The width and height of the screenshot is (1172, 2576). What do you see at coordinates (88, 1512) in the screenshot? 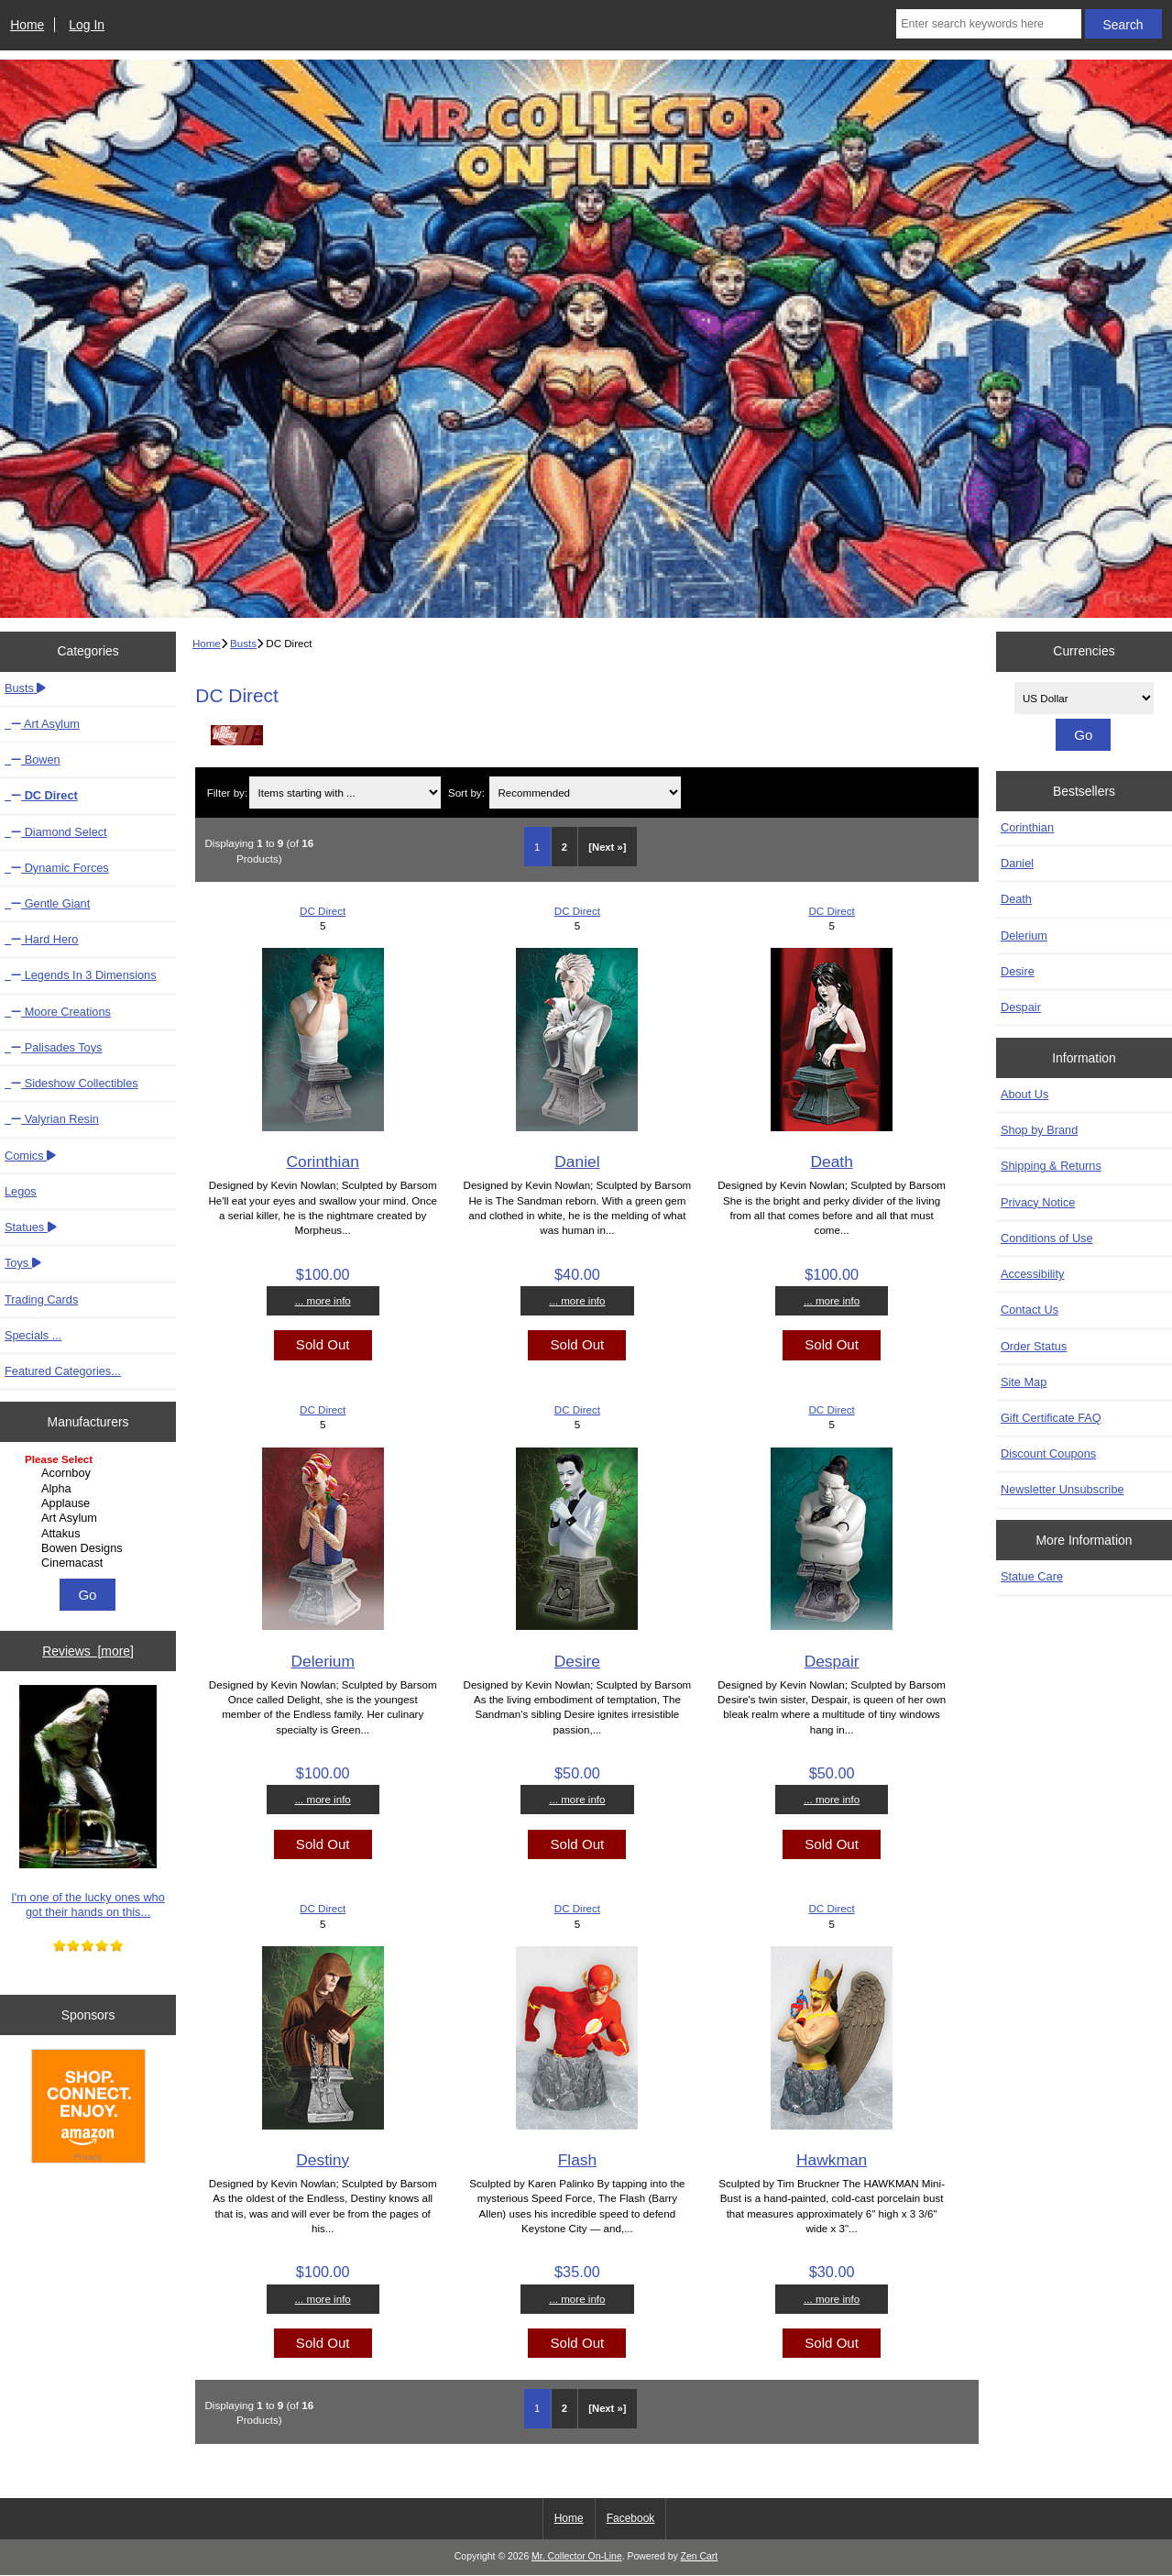
I see `[Manufacturers]` at bounding box center [88, 1512].